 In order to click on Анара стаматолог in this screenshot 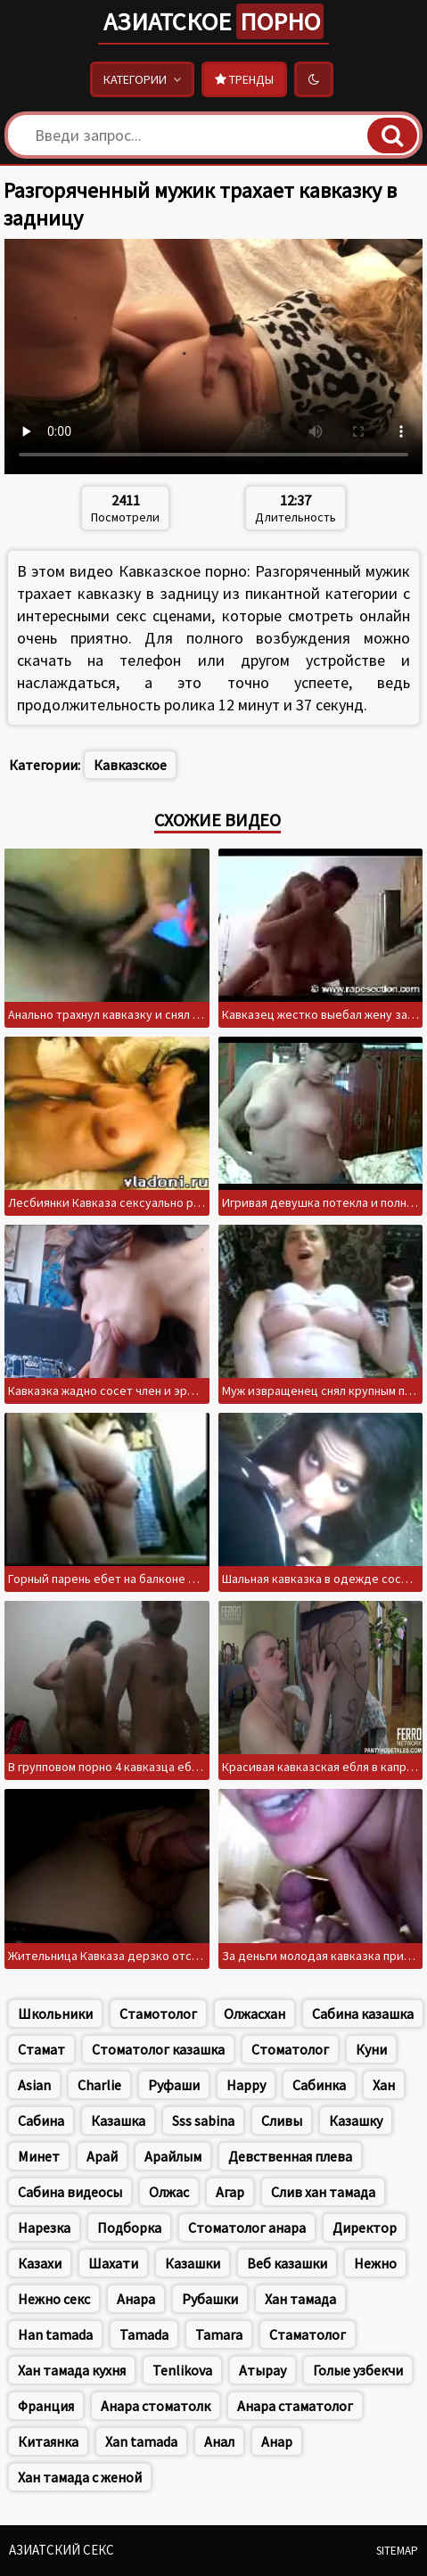, I will do `click(295, 2406)`.